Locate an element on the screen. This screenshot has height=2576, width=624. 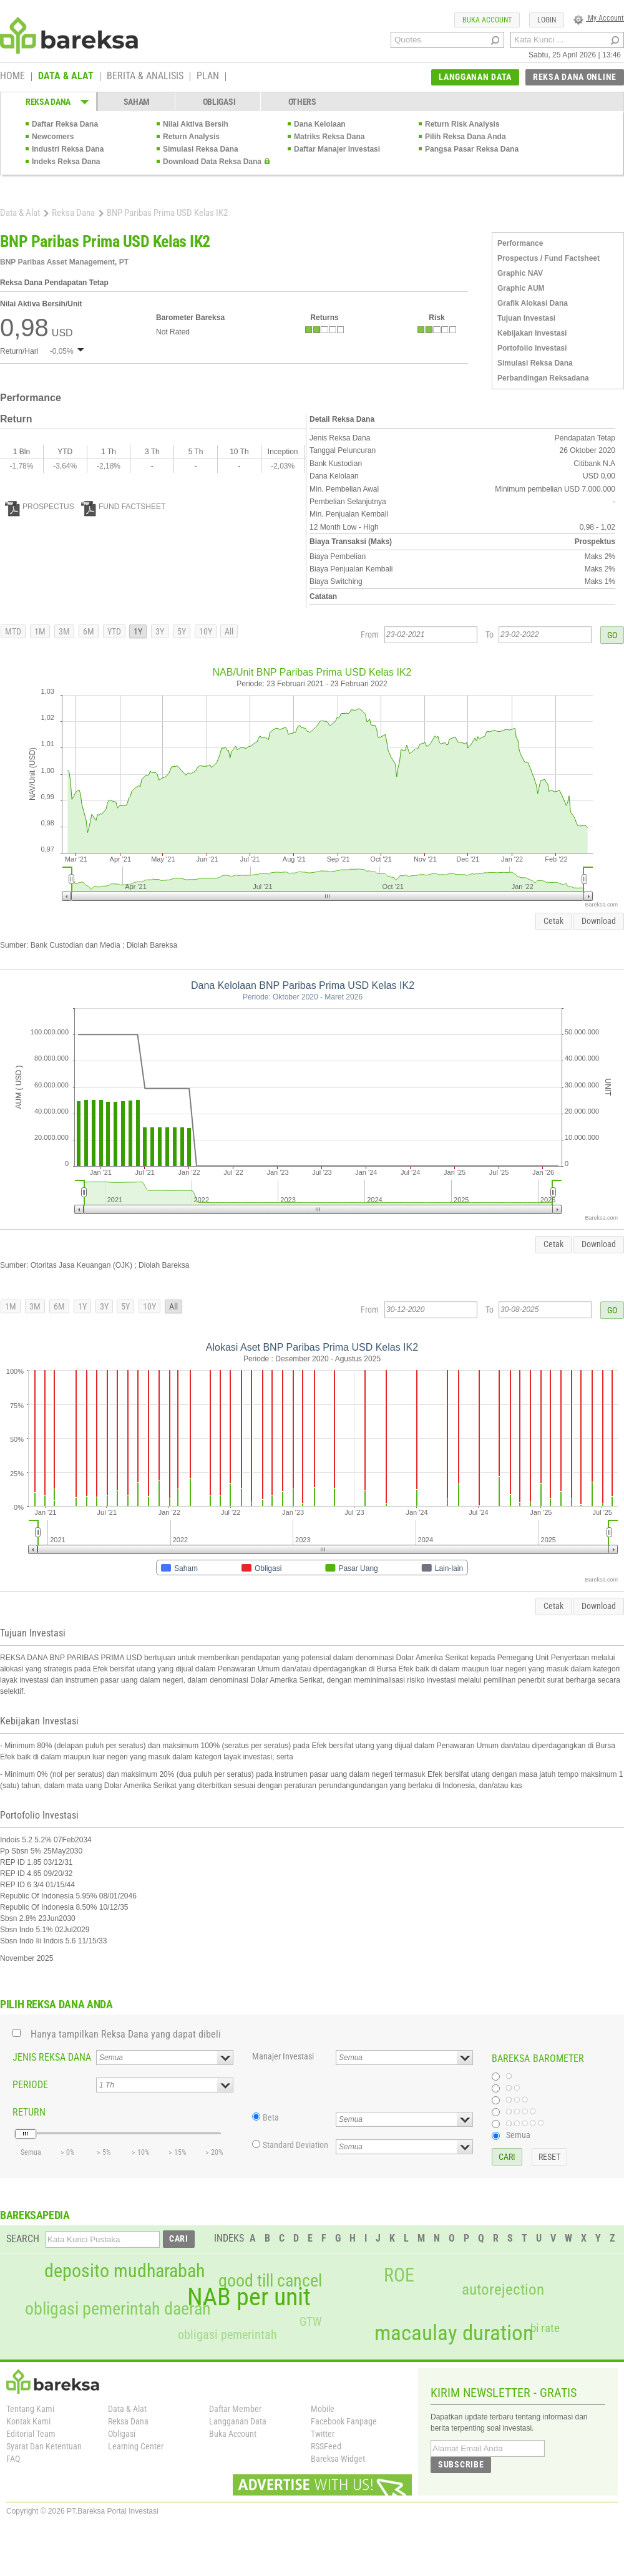
Return Analysis is located at coordinates (191, 136).